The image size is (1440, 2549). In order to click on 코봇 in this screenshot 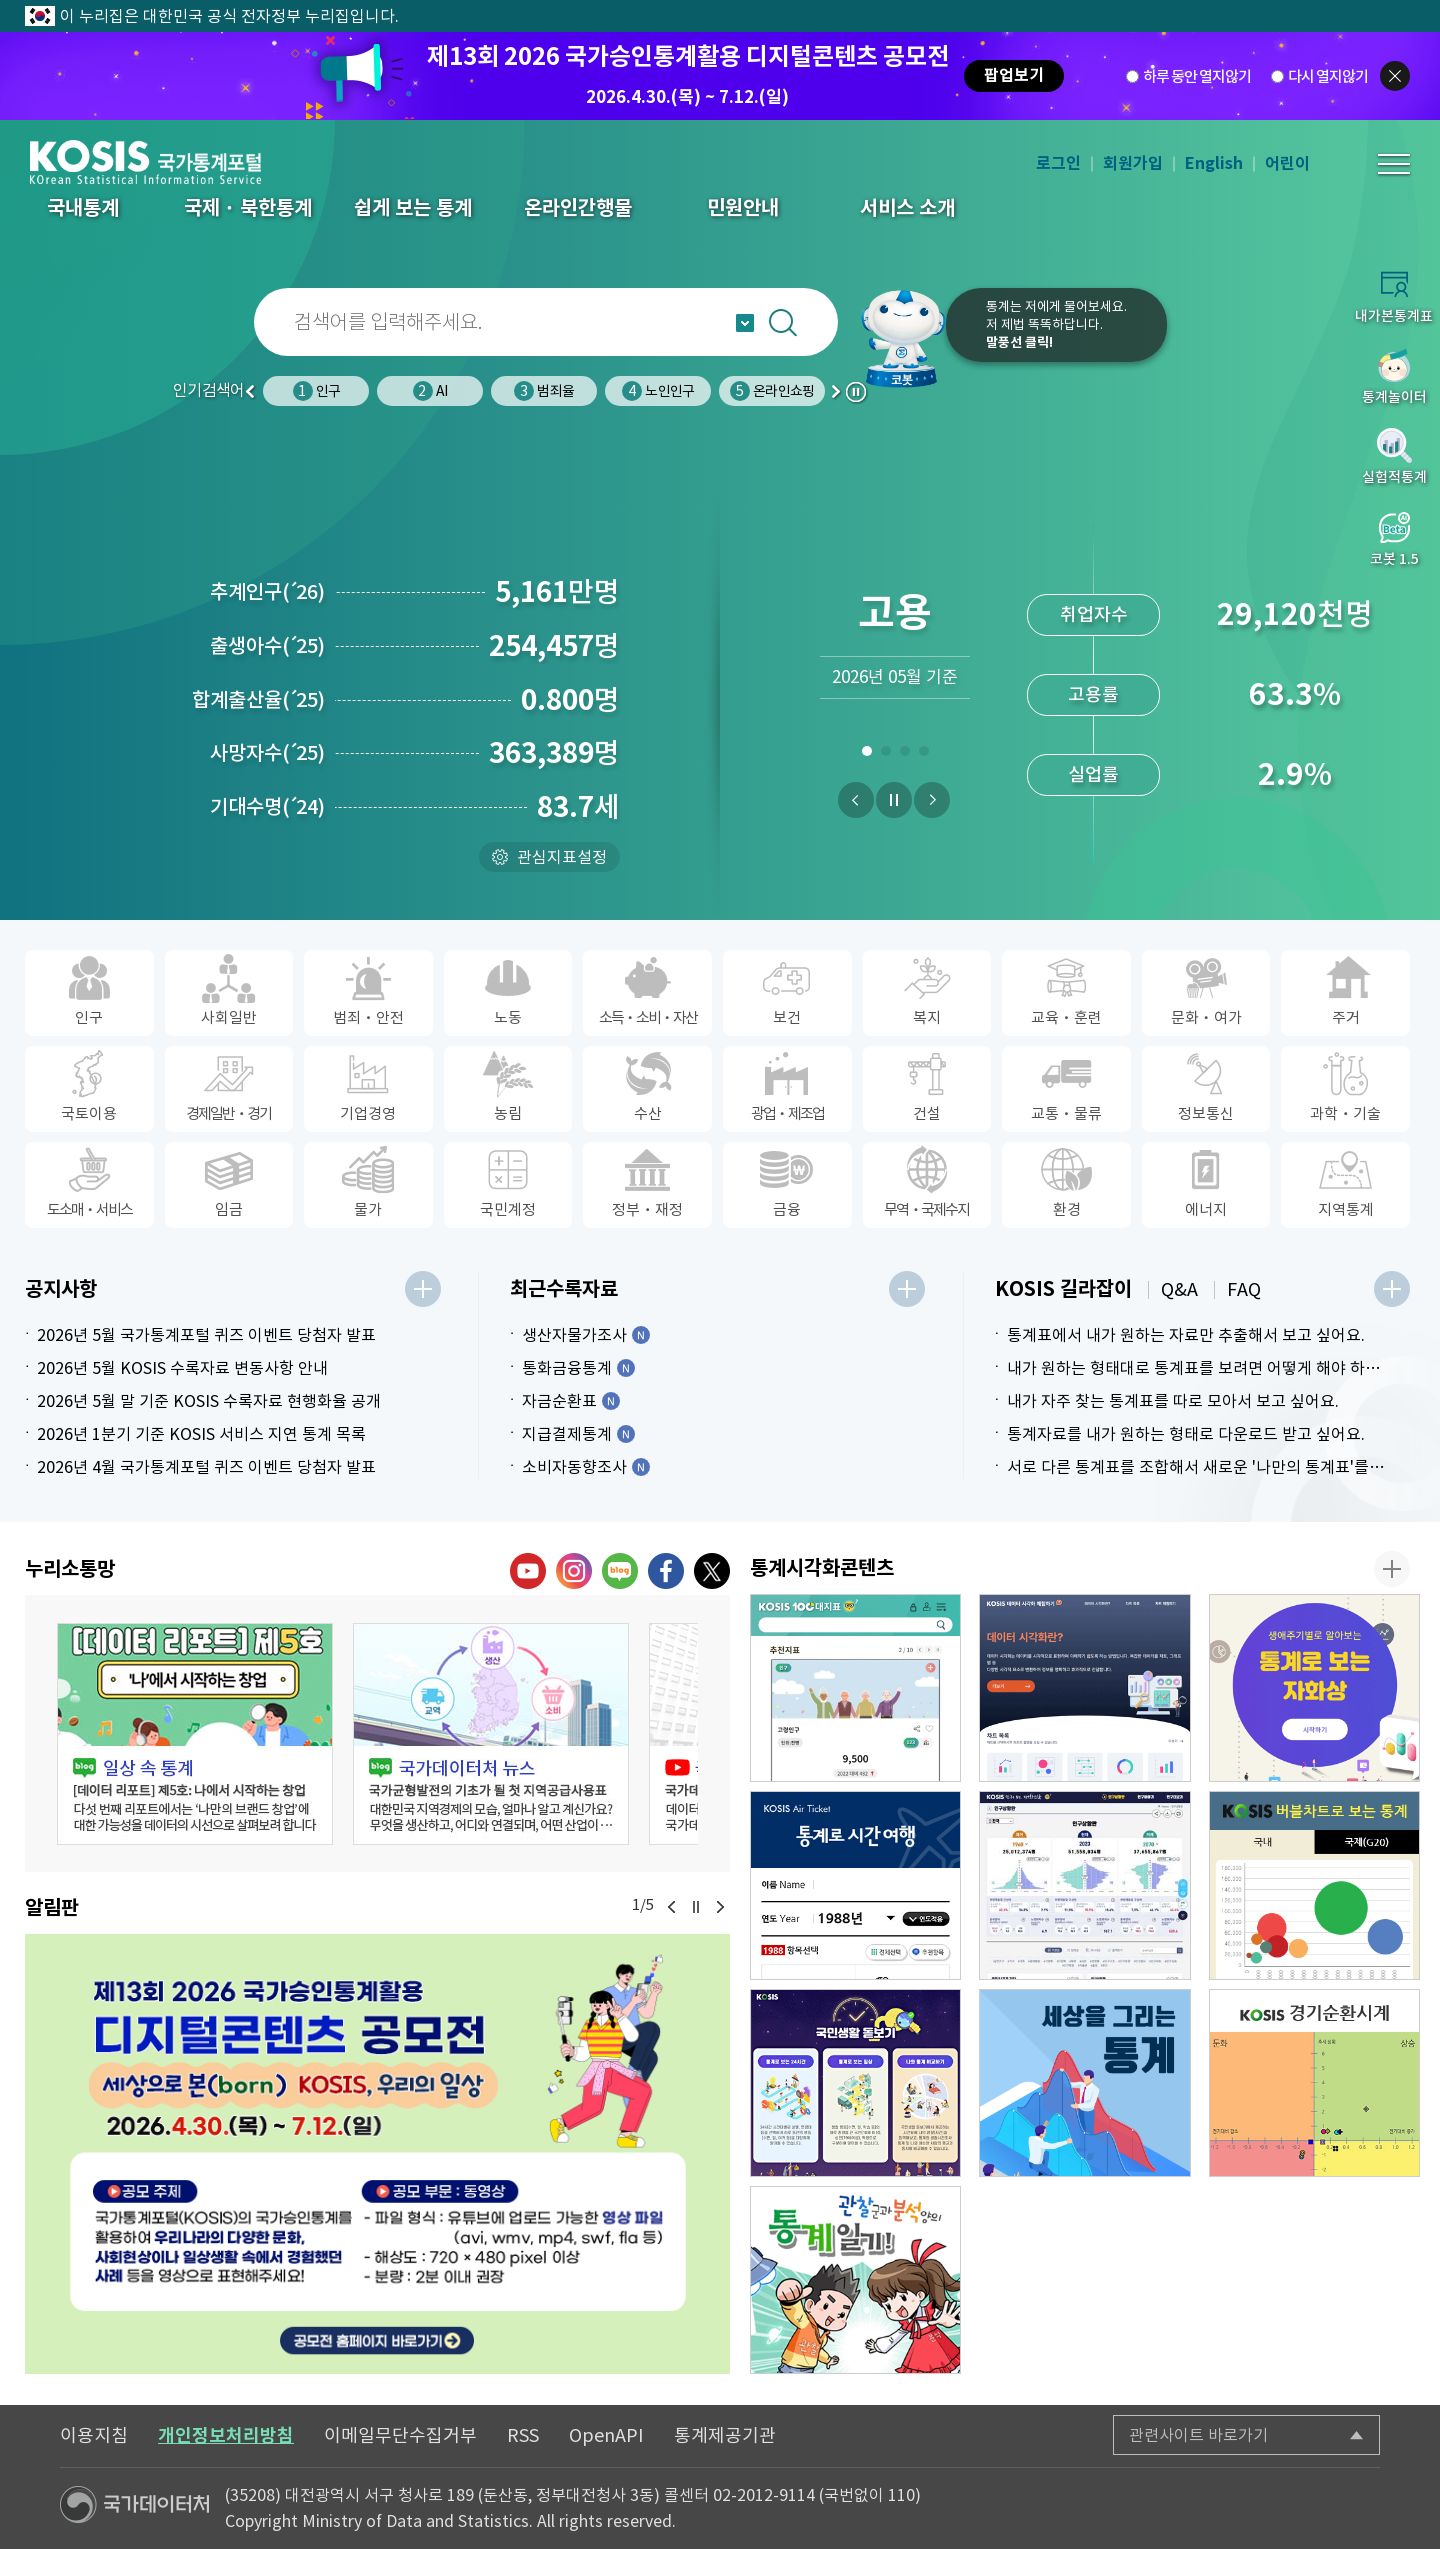, I will do `click(902, 338)`.